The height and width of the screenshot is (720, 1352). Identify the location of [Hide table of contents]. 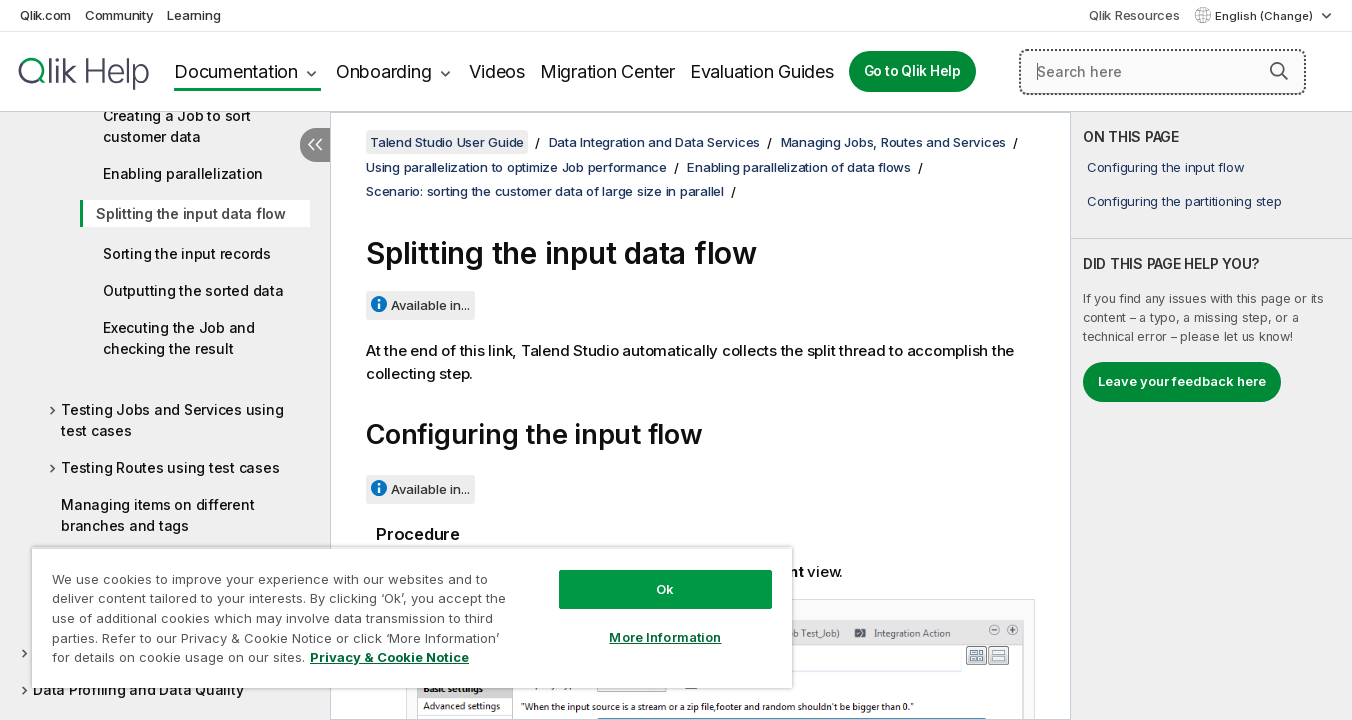
(315, 145).